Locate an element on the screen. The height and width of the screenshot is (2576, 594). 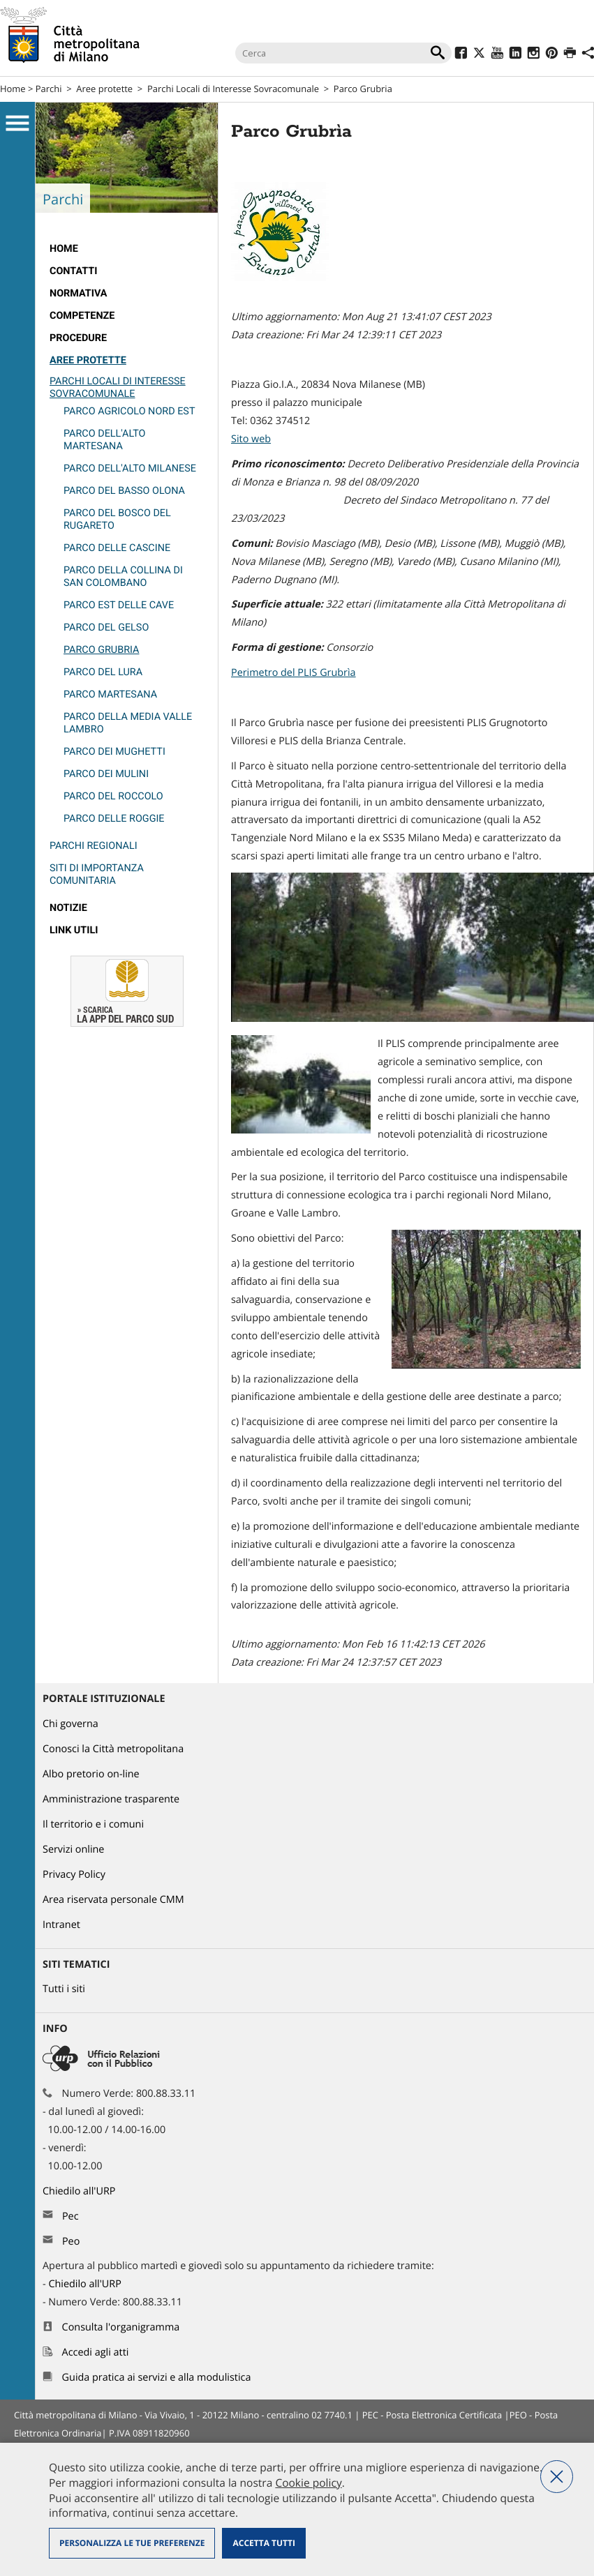
Contatti is located at coordinates (73, 271).